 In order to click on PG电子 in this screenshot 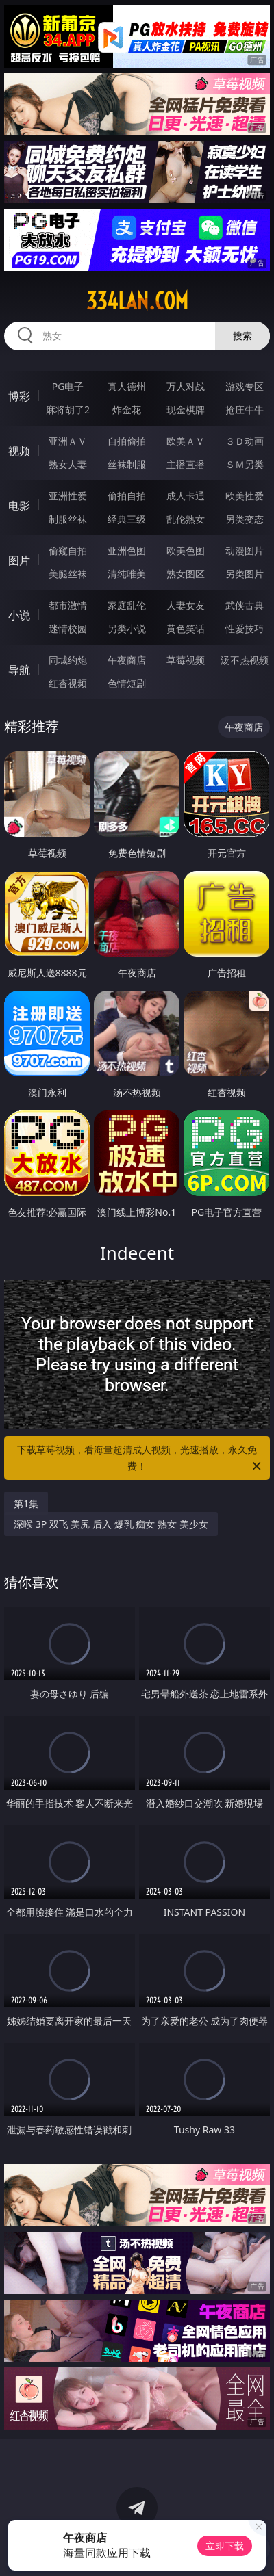, I will do `click(68, 386)`.